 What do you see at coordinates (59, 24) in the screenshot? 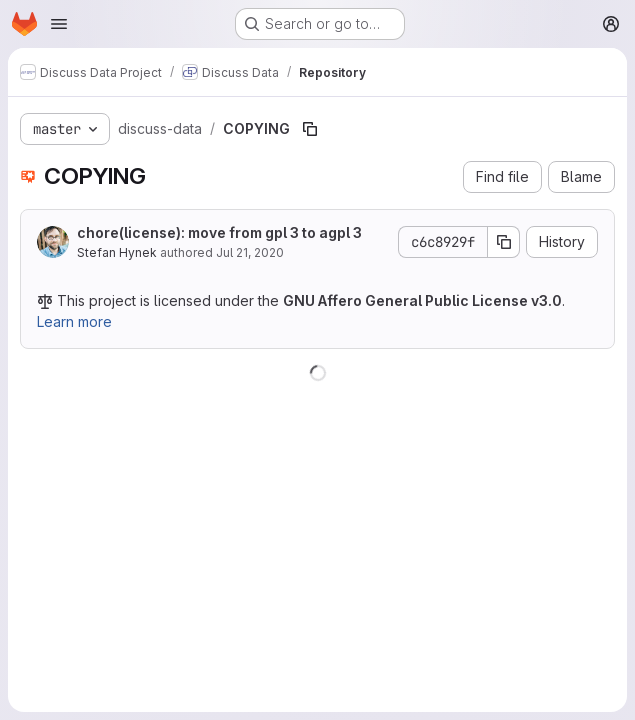
I see `[Open navigation menu]` at bounding box center [59, 24].